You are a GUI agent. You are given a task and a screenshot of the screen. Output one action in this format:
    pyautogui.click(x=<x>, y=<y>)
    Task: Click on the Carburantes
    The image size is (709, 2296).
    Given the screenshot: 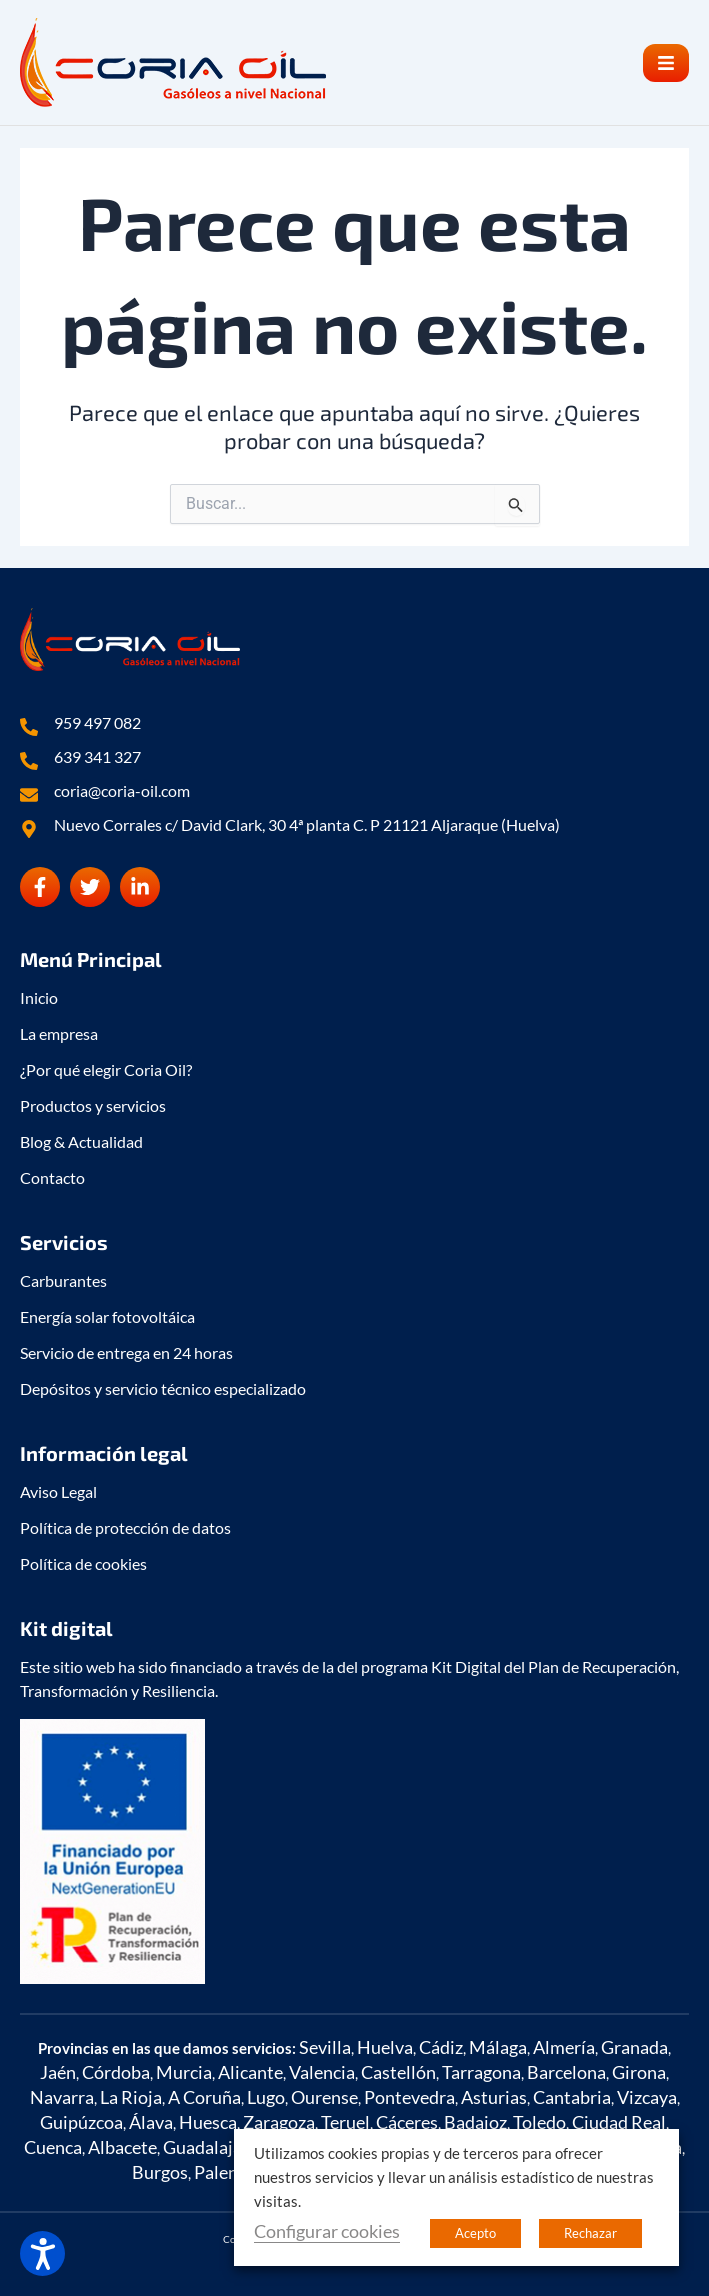 What is the action you would take?
    pyautogui.click(x=63, y=1280)
    